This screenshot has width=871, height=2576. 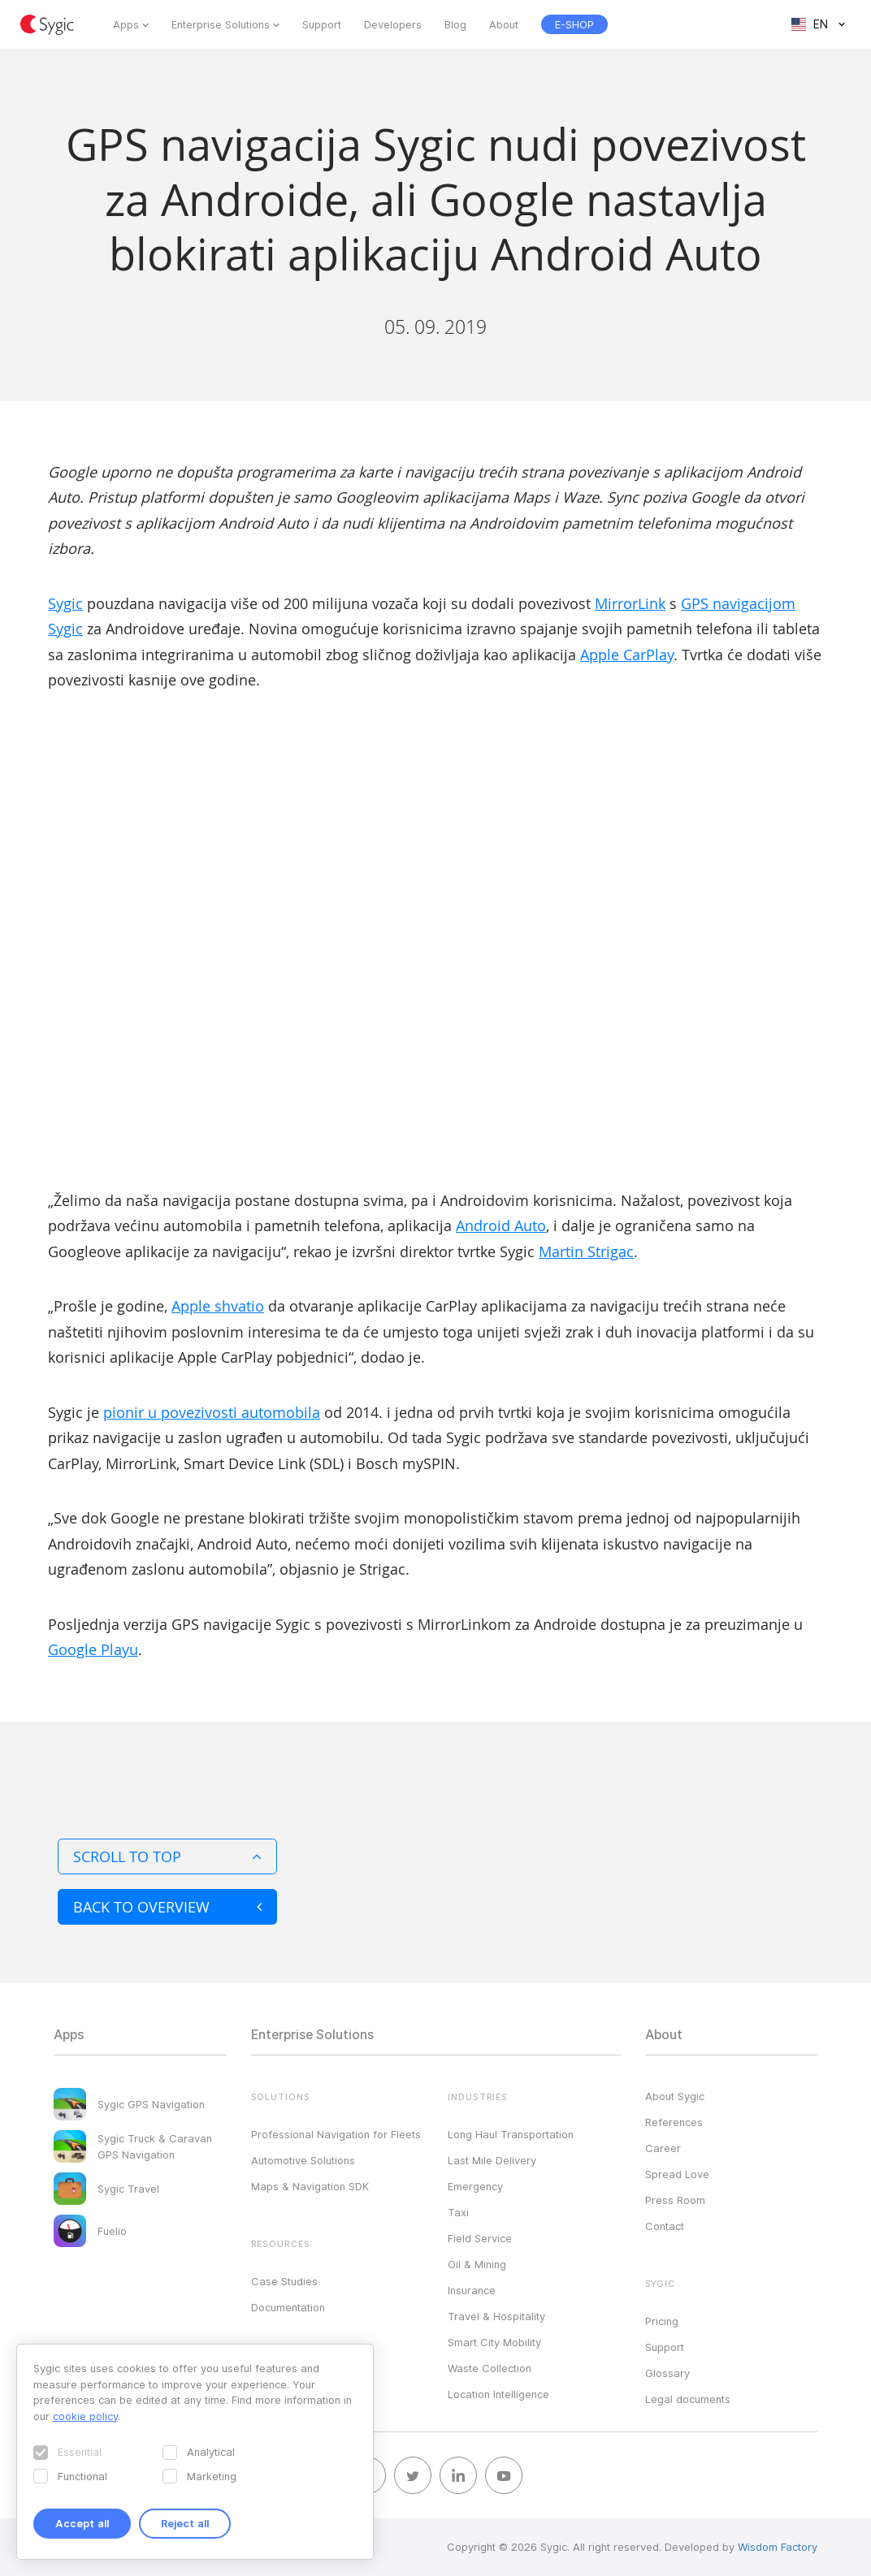 I want to click on Apple CarPlay, so click(x=627, y=654).